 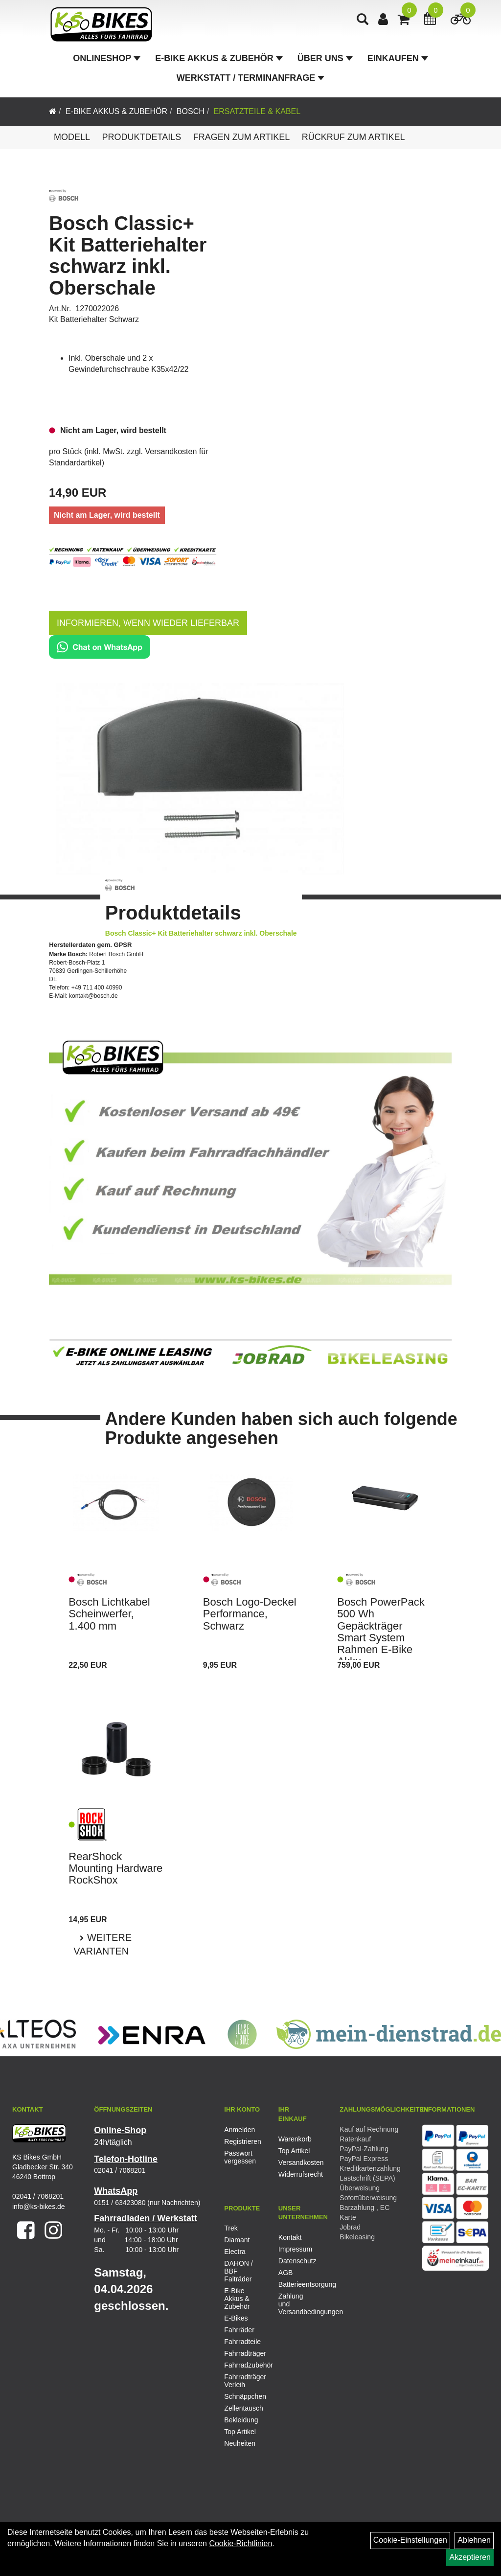 What do you see at coordinates (109, 1614) in the screenshot?
I see `Bosch Lichtkabel Scheinwerfer, 1.400 mm` at bounding box center [109, 1614].